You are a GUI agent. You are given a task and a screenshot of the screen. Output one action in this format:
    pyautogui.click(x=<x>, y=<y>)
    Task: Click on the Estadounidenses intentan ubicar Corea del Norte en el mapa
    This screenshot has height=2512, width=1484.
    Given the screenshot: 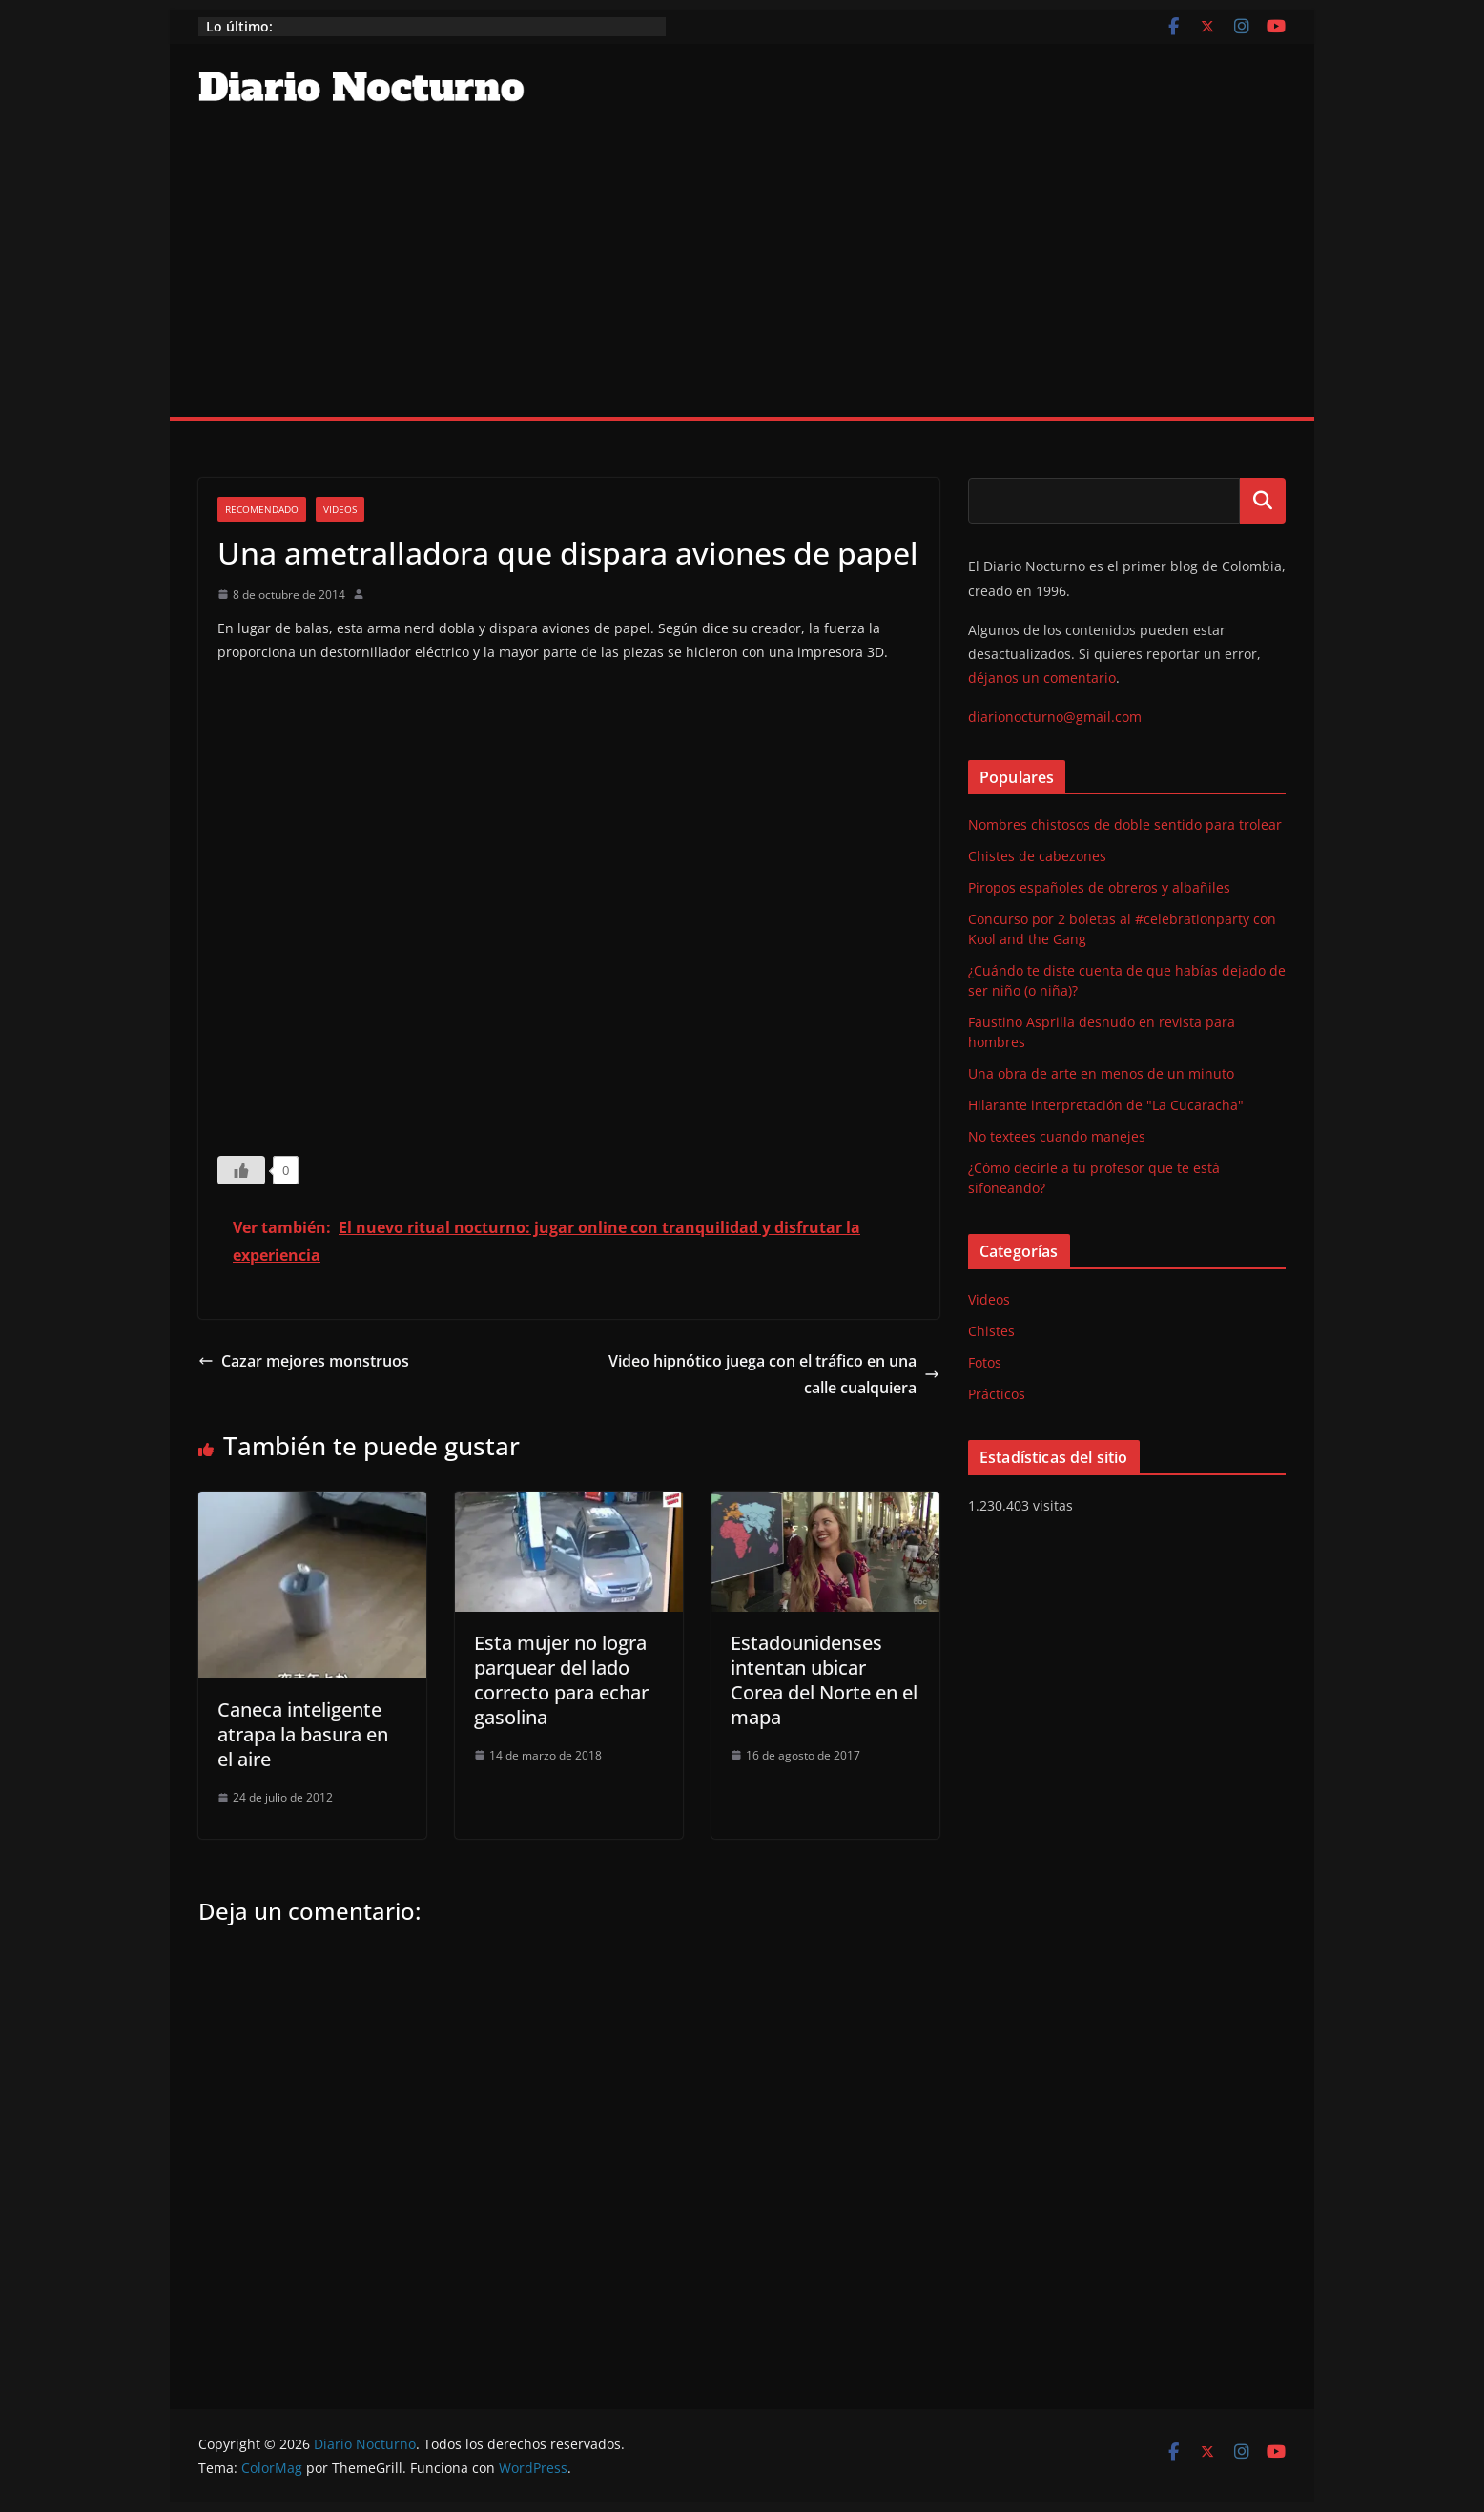 What is the action you would take?
    pyautogui.click(x=824, y=1680)
    